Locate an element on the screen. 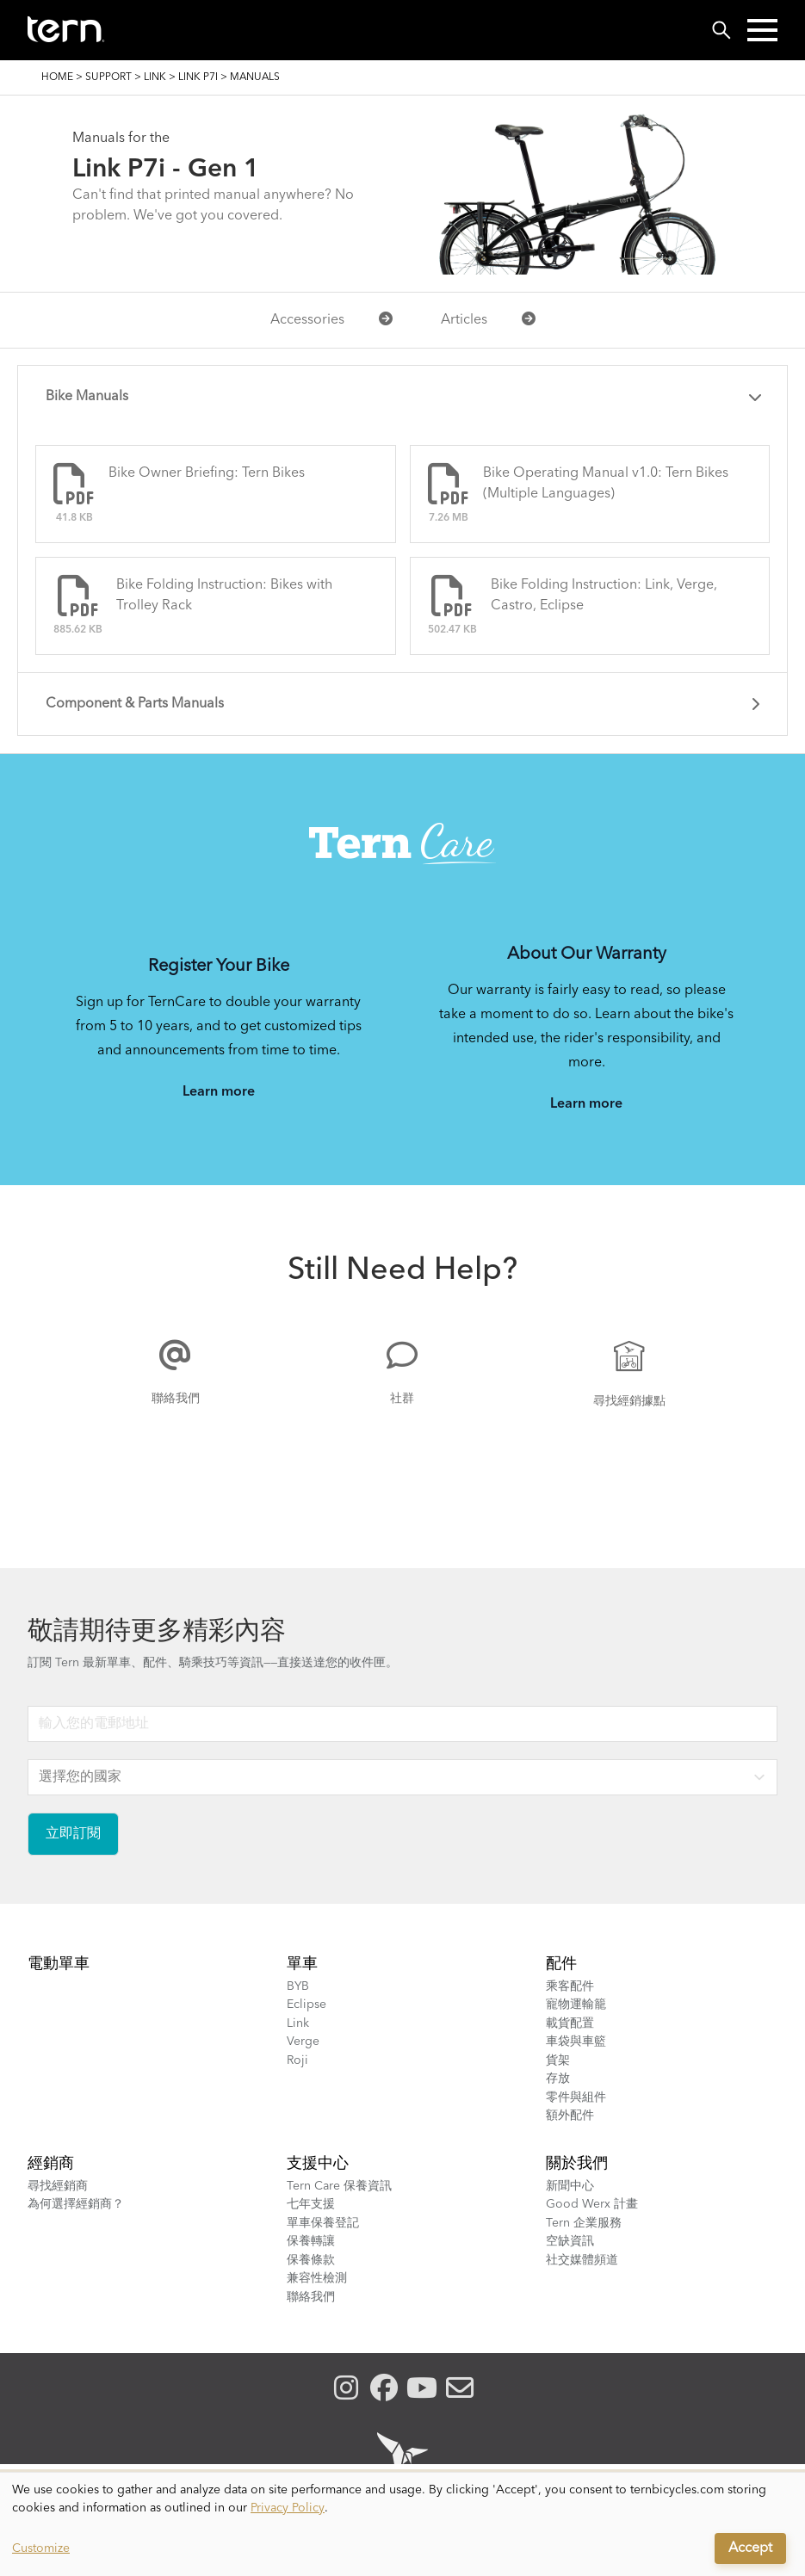  Tern 企業服務 is located at coordinates (584, 2223).